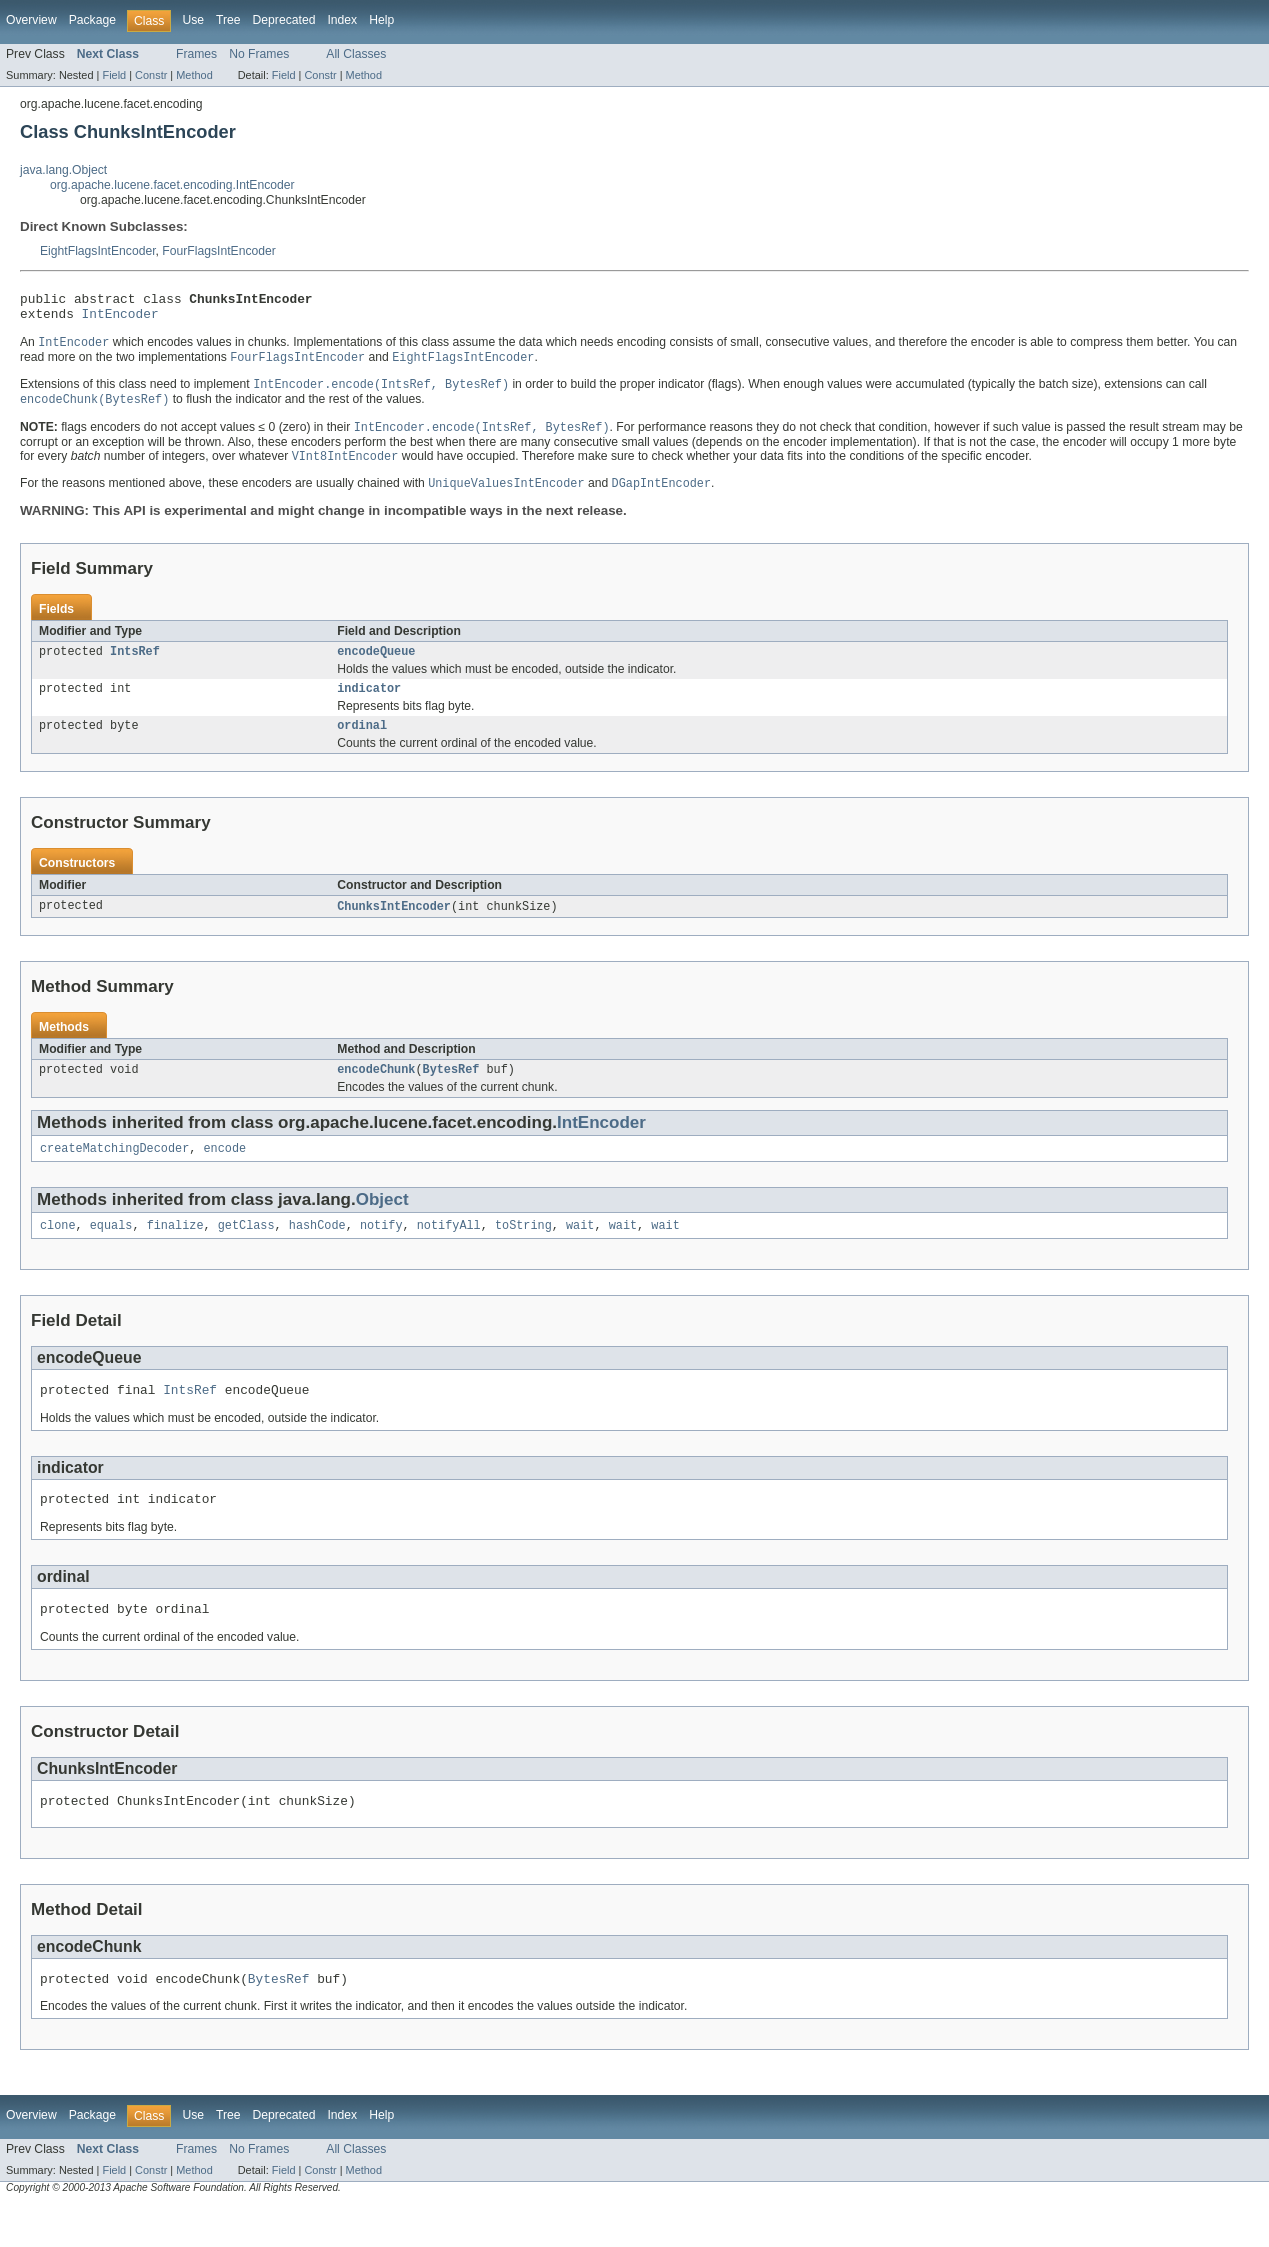  Describe the element at coordinates (356, 54) in the screenshot. I see `All Classes` at that location.